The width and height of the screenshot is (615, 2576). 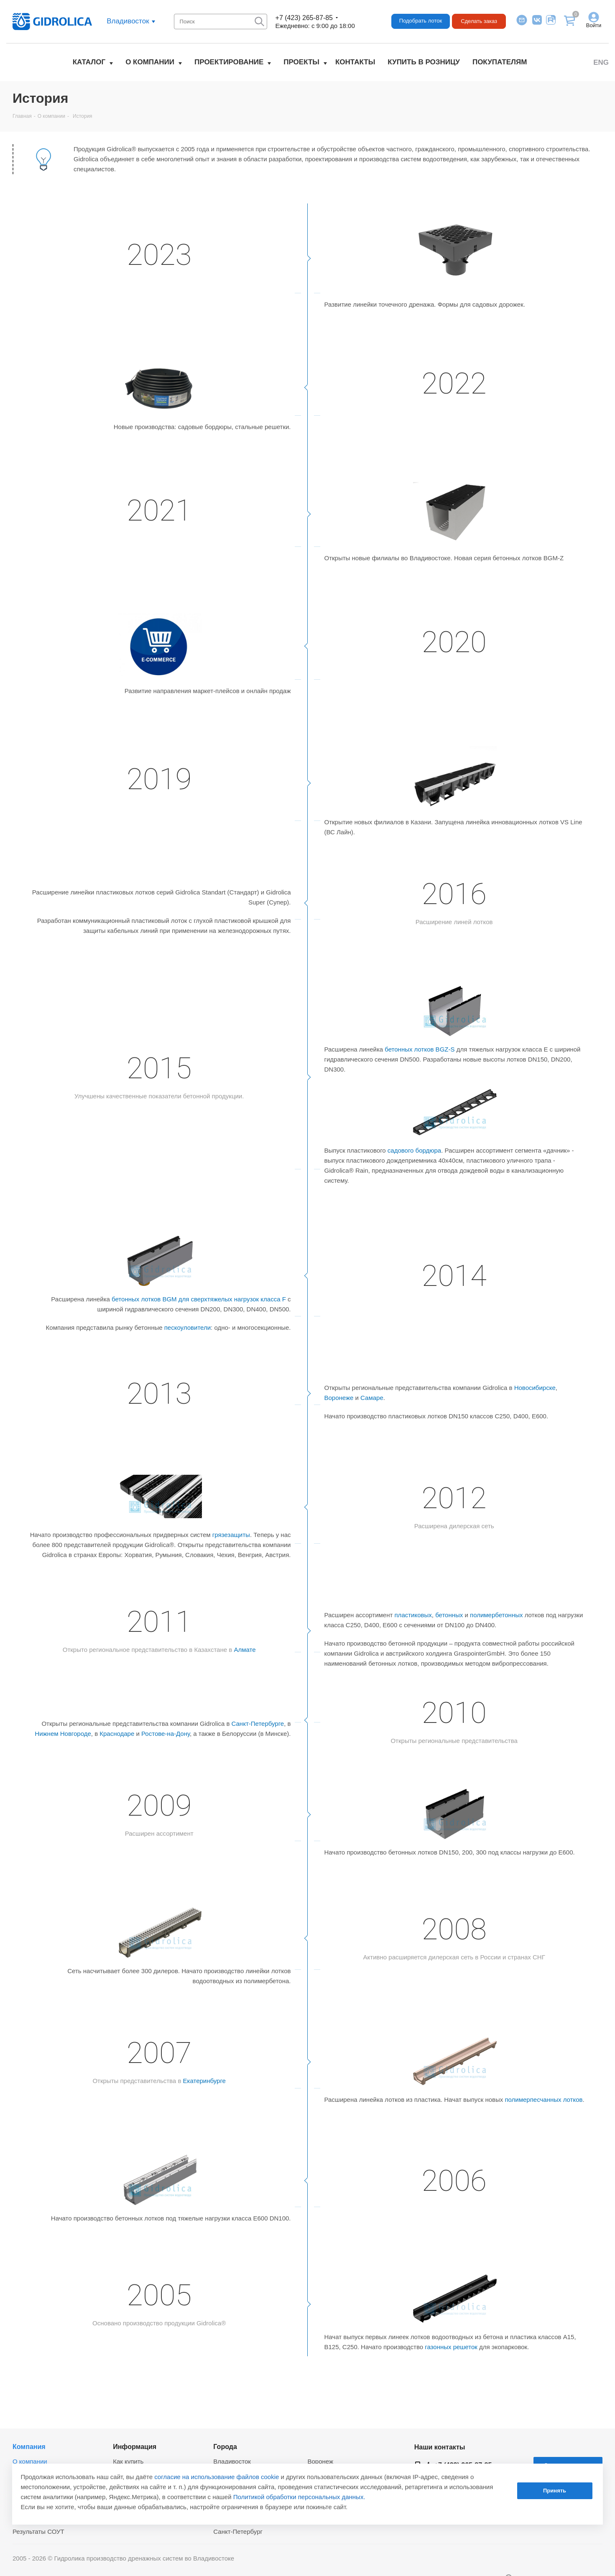 I want to click on Проекты, so click(x=301, y=62).